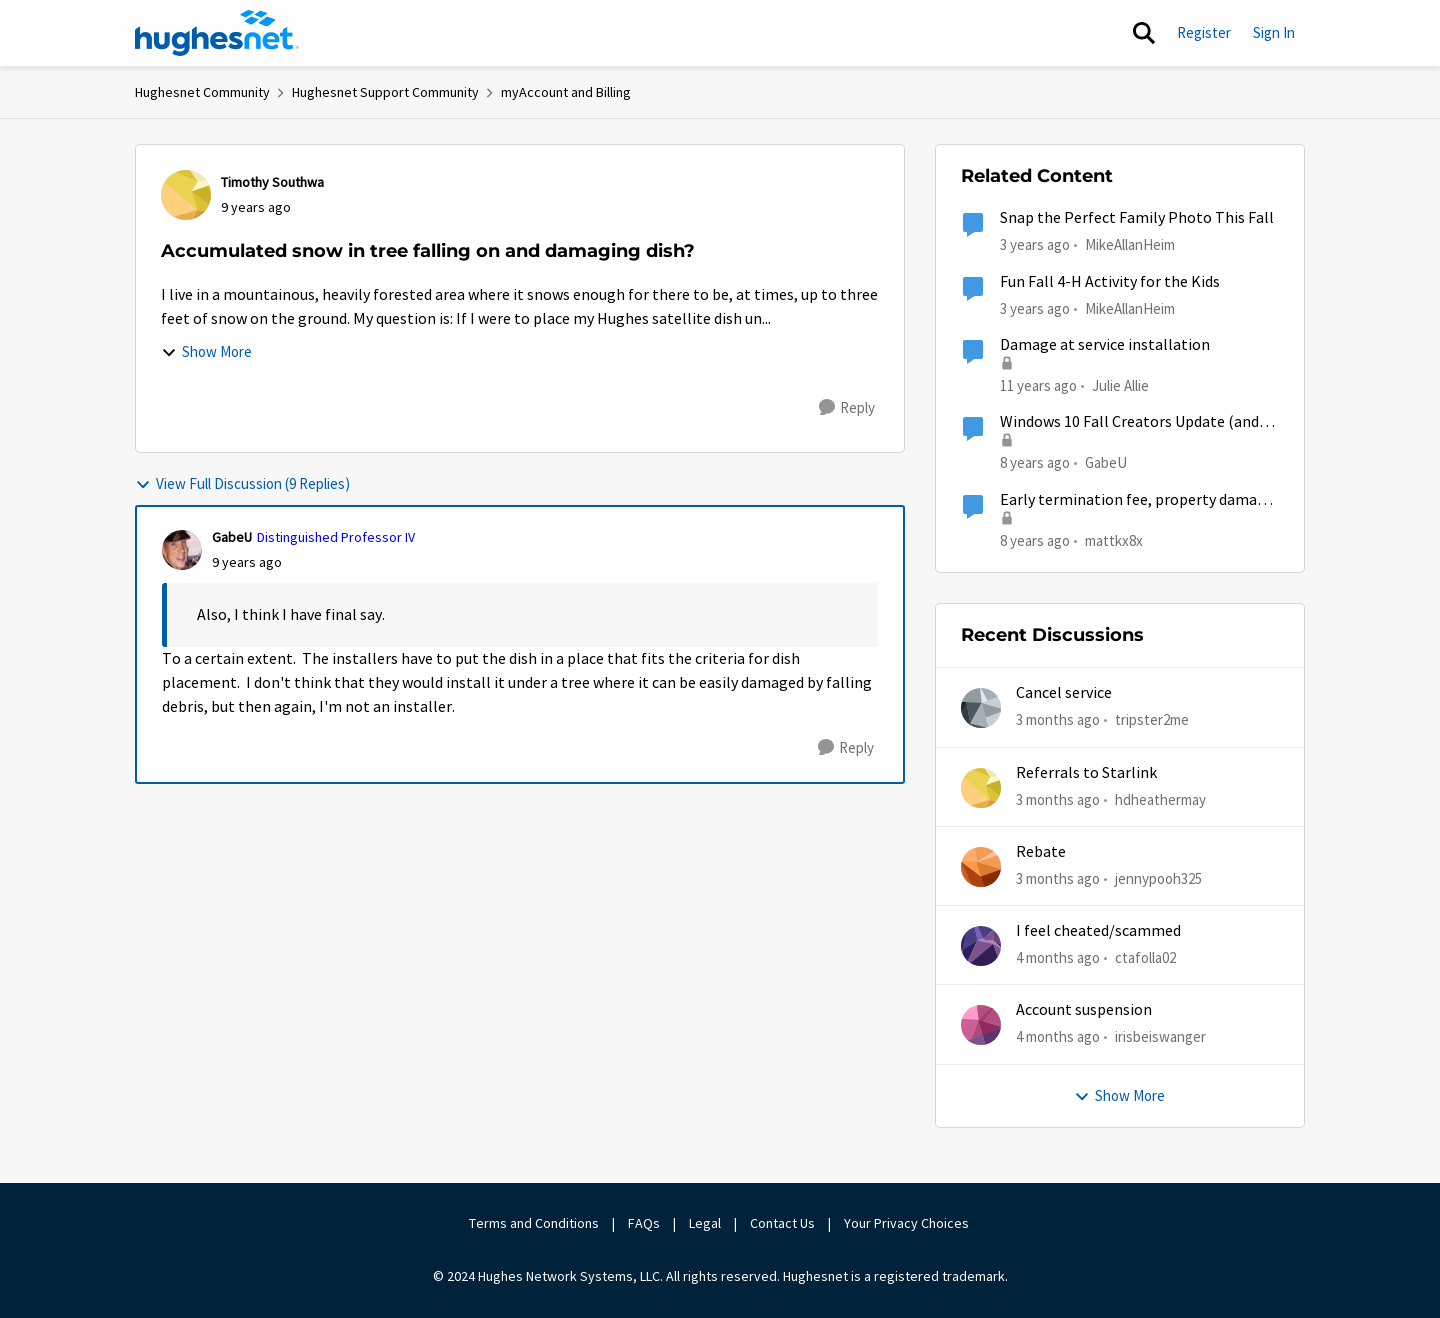 This screenshot has width=1440, height=1318. I want to click on MikeAllanHeim [View Profile: MikeAllanHeim, Rank: Employee], so click(1130, 244).